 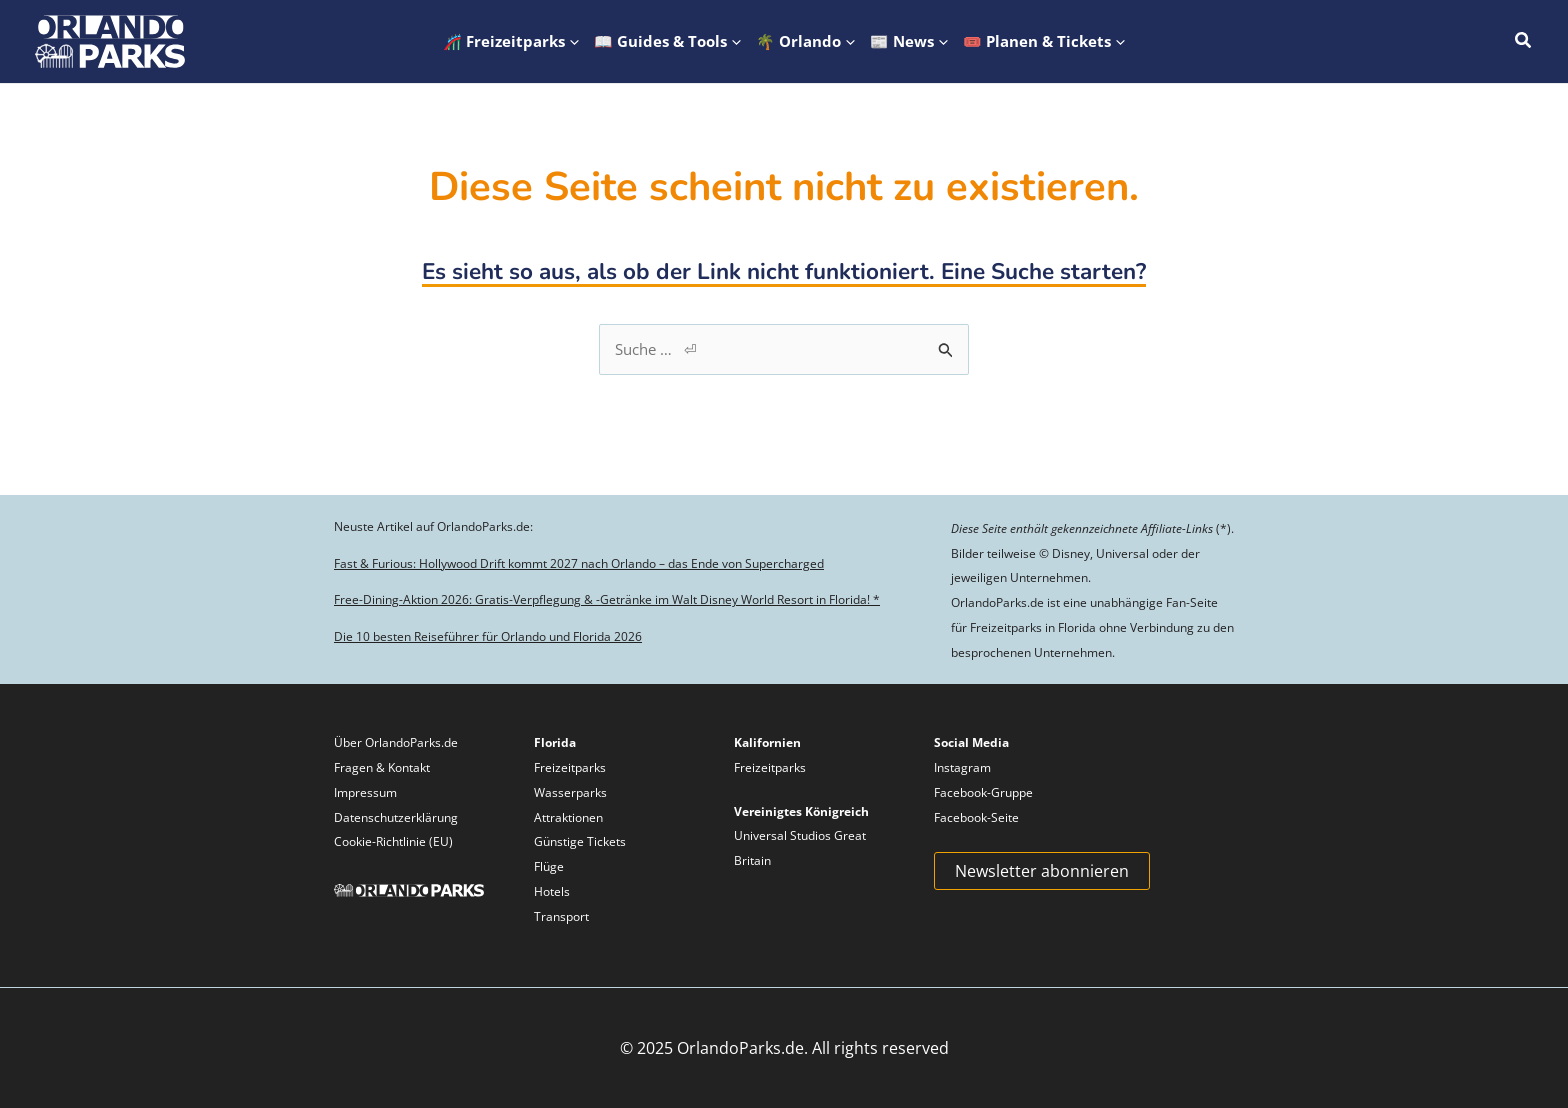 I want to click on [application], so click(x=572, y=41).